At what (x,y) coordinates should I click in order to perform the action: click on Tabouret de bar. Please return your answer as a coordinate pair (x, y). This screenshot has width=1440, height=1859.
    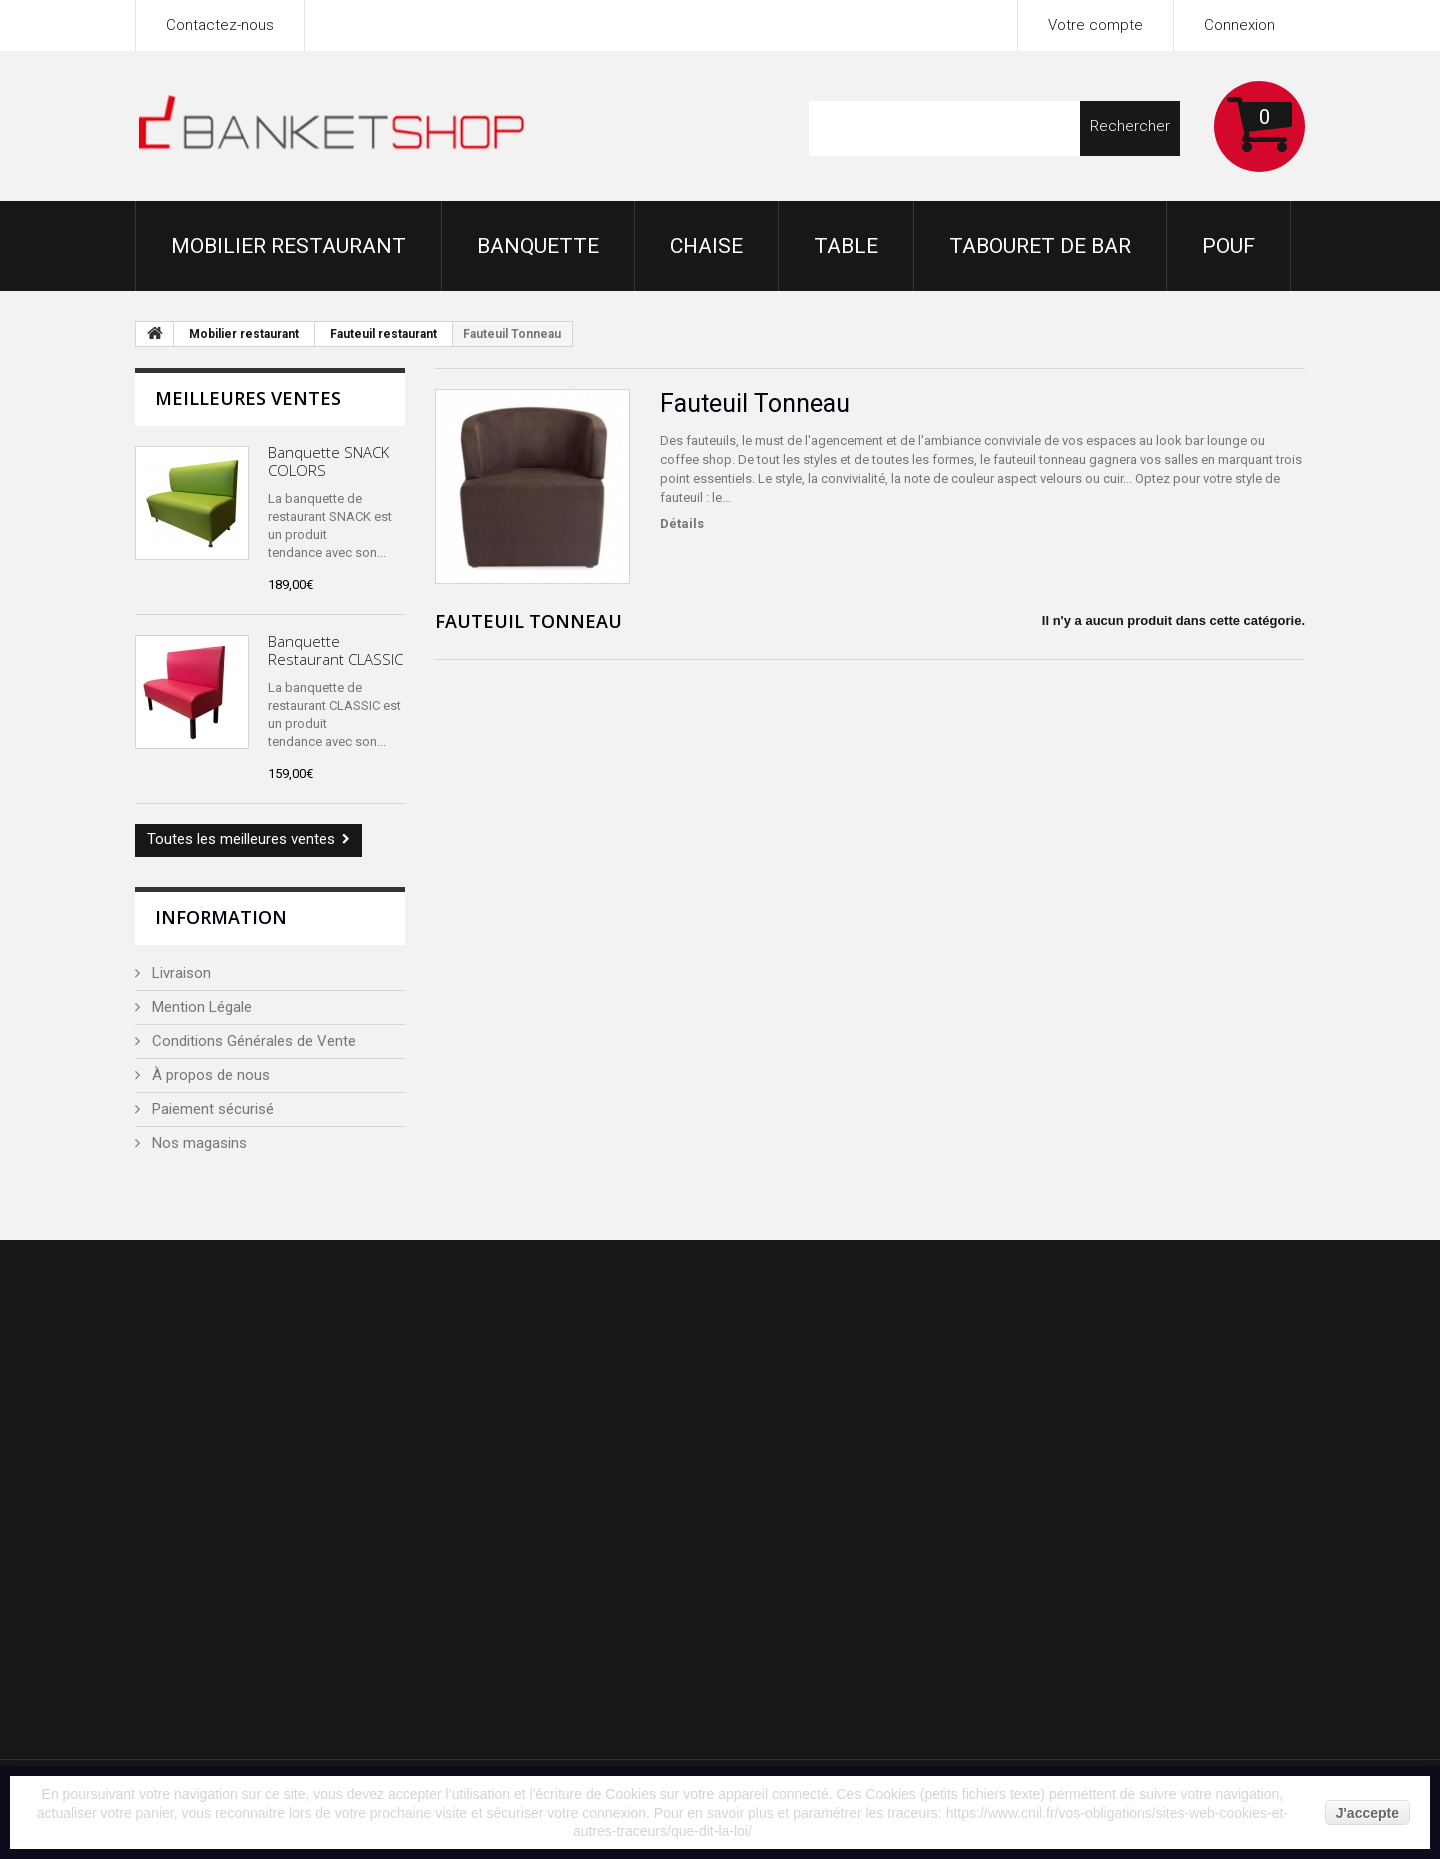
    Looking at the image, I should click on (1040, 246).